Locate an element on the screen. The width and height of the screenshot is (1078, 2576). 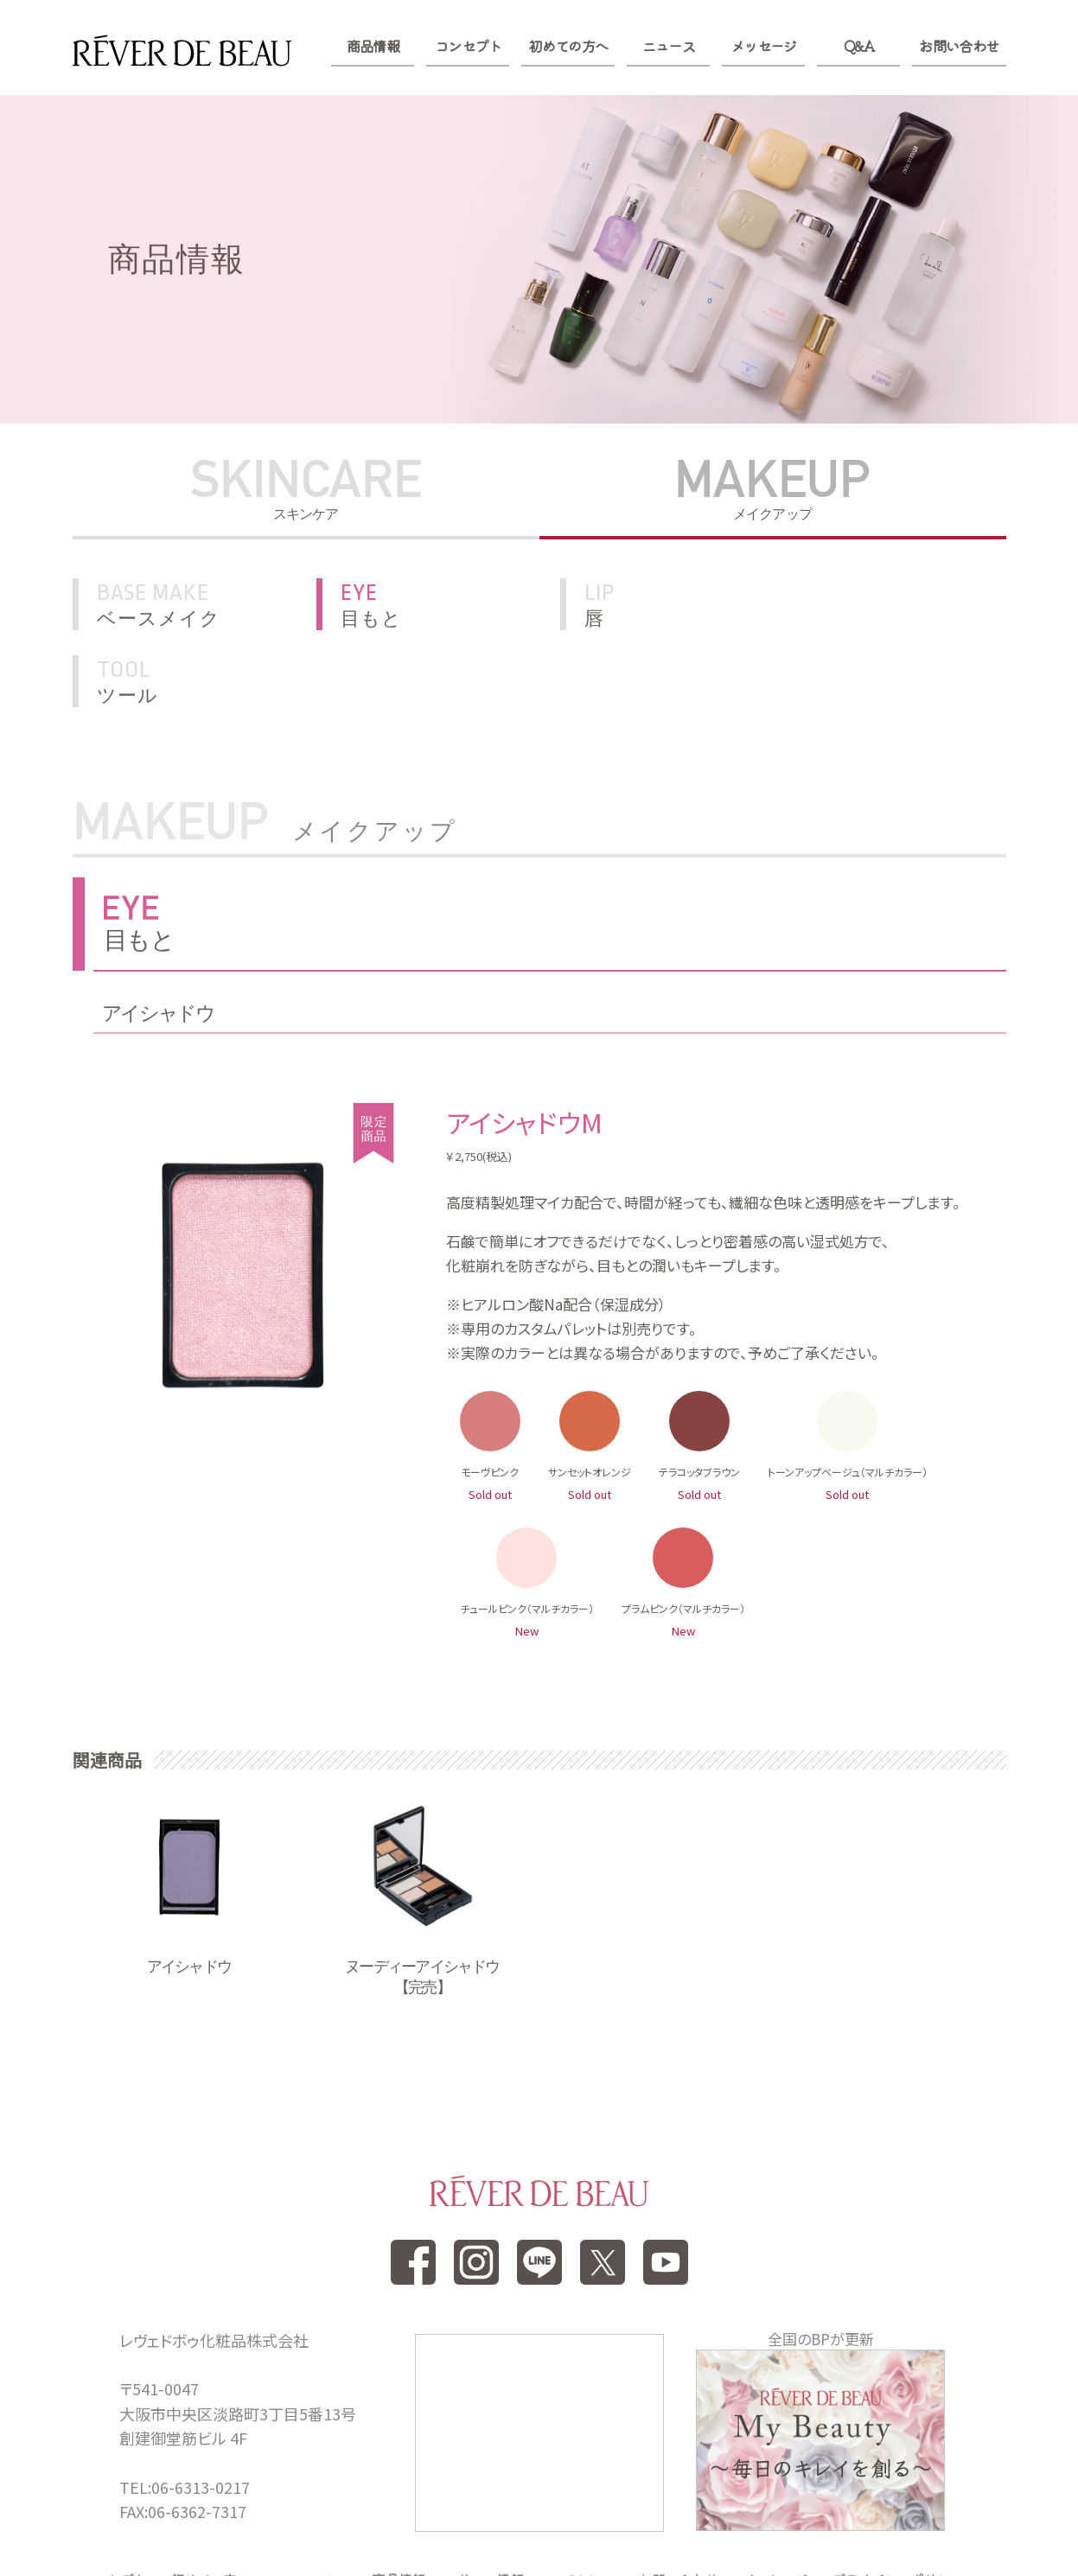
目もと is located at coordinates (448, 604).